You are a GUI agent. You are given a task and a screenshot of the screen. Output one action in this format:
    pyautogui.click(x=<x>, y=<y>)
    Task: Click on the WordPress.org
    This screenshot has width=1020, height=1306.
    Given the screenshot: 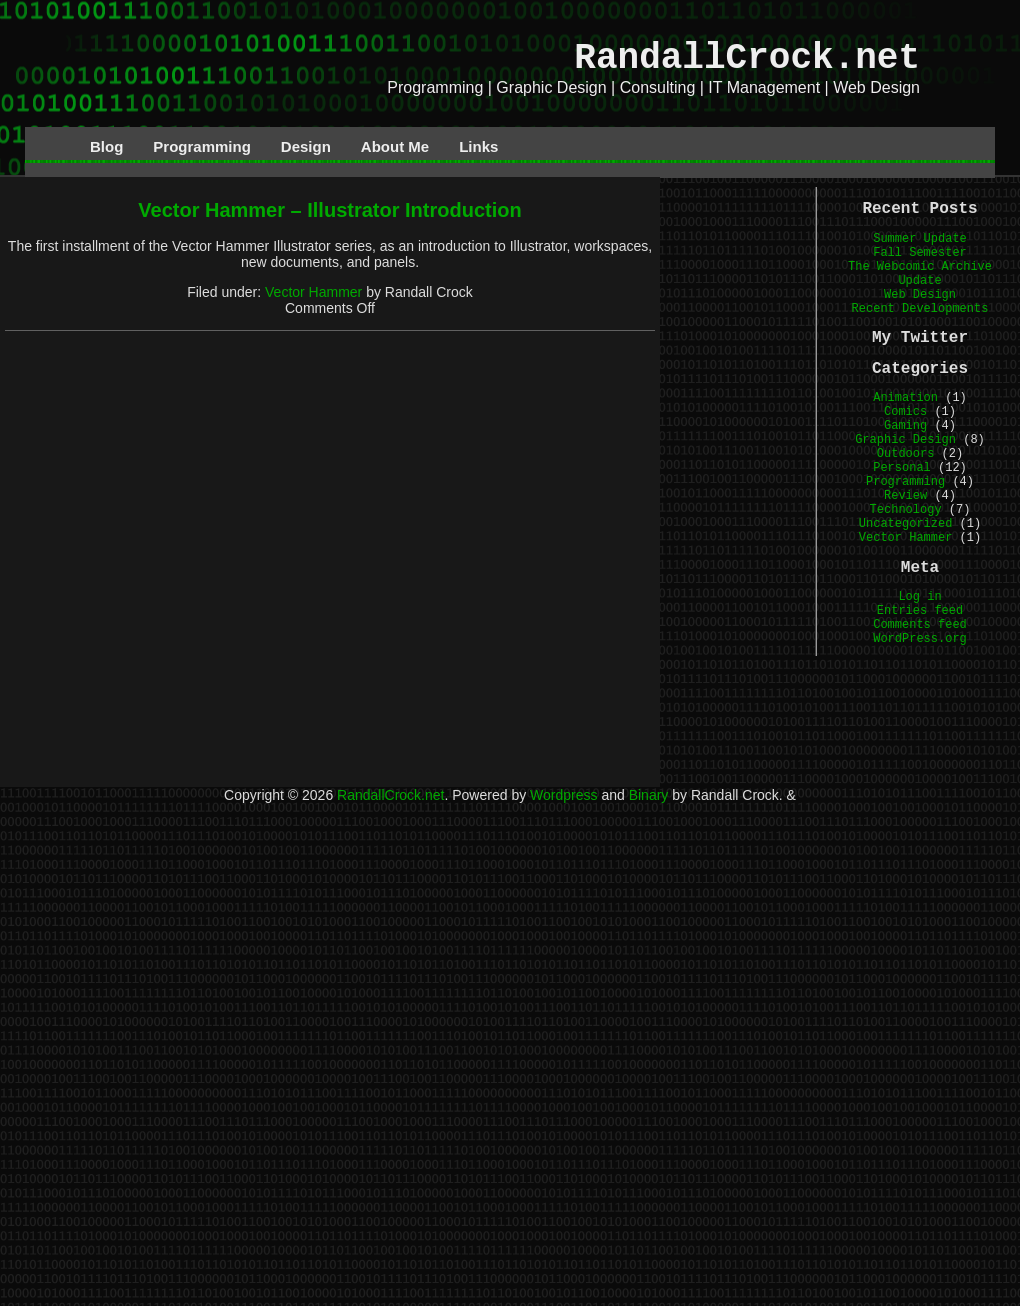 What is the action you would take?
    pyautogui.click(x=920, y=639)
    